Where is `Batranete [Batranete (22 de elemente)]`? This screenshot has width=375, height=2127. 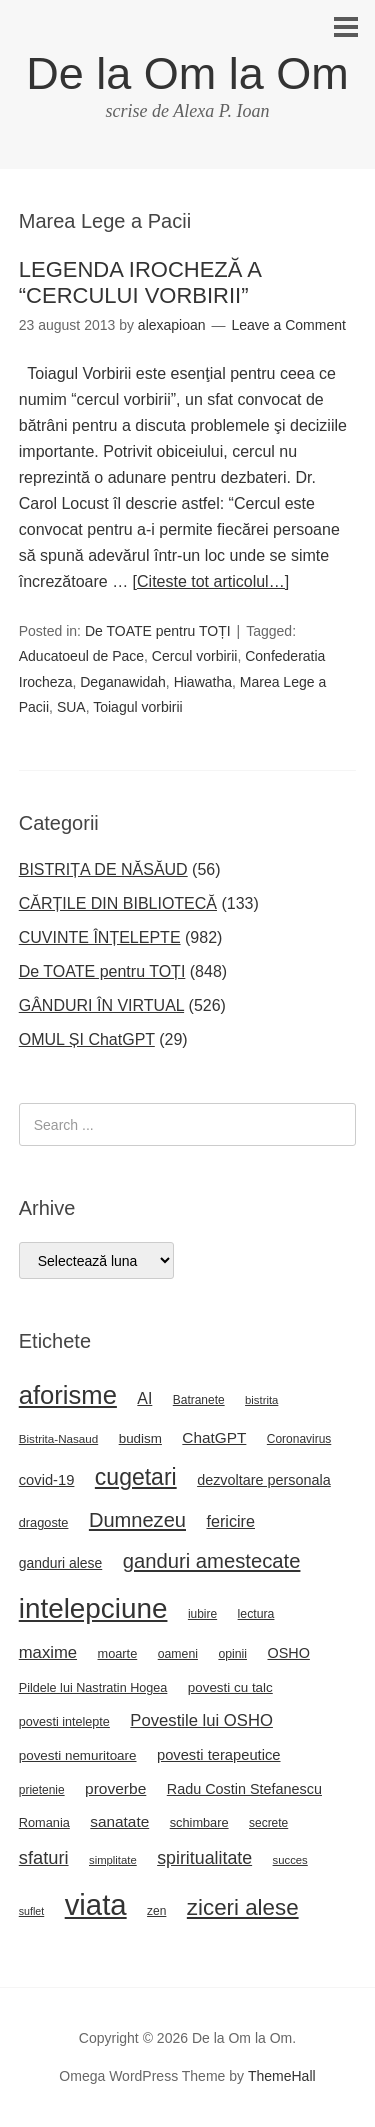 Batranete [Batranete (22 de elemente)] is located at coordinates (199, 1400).